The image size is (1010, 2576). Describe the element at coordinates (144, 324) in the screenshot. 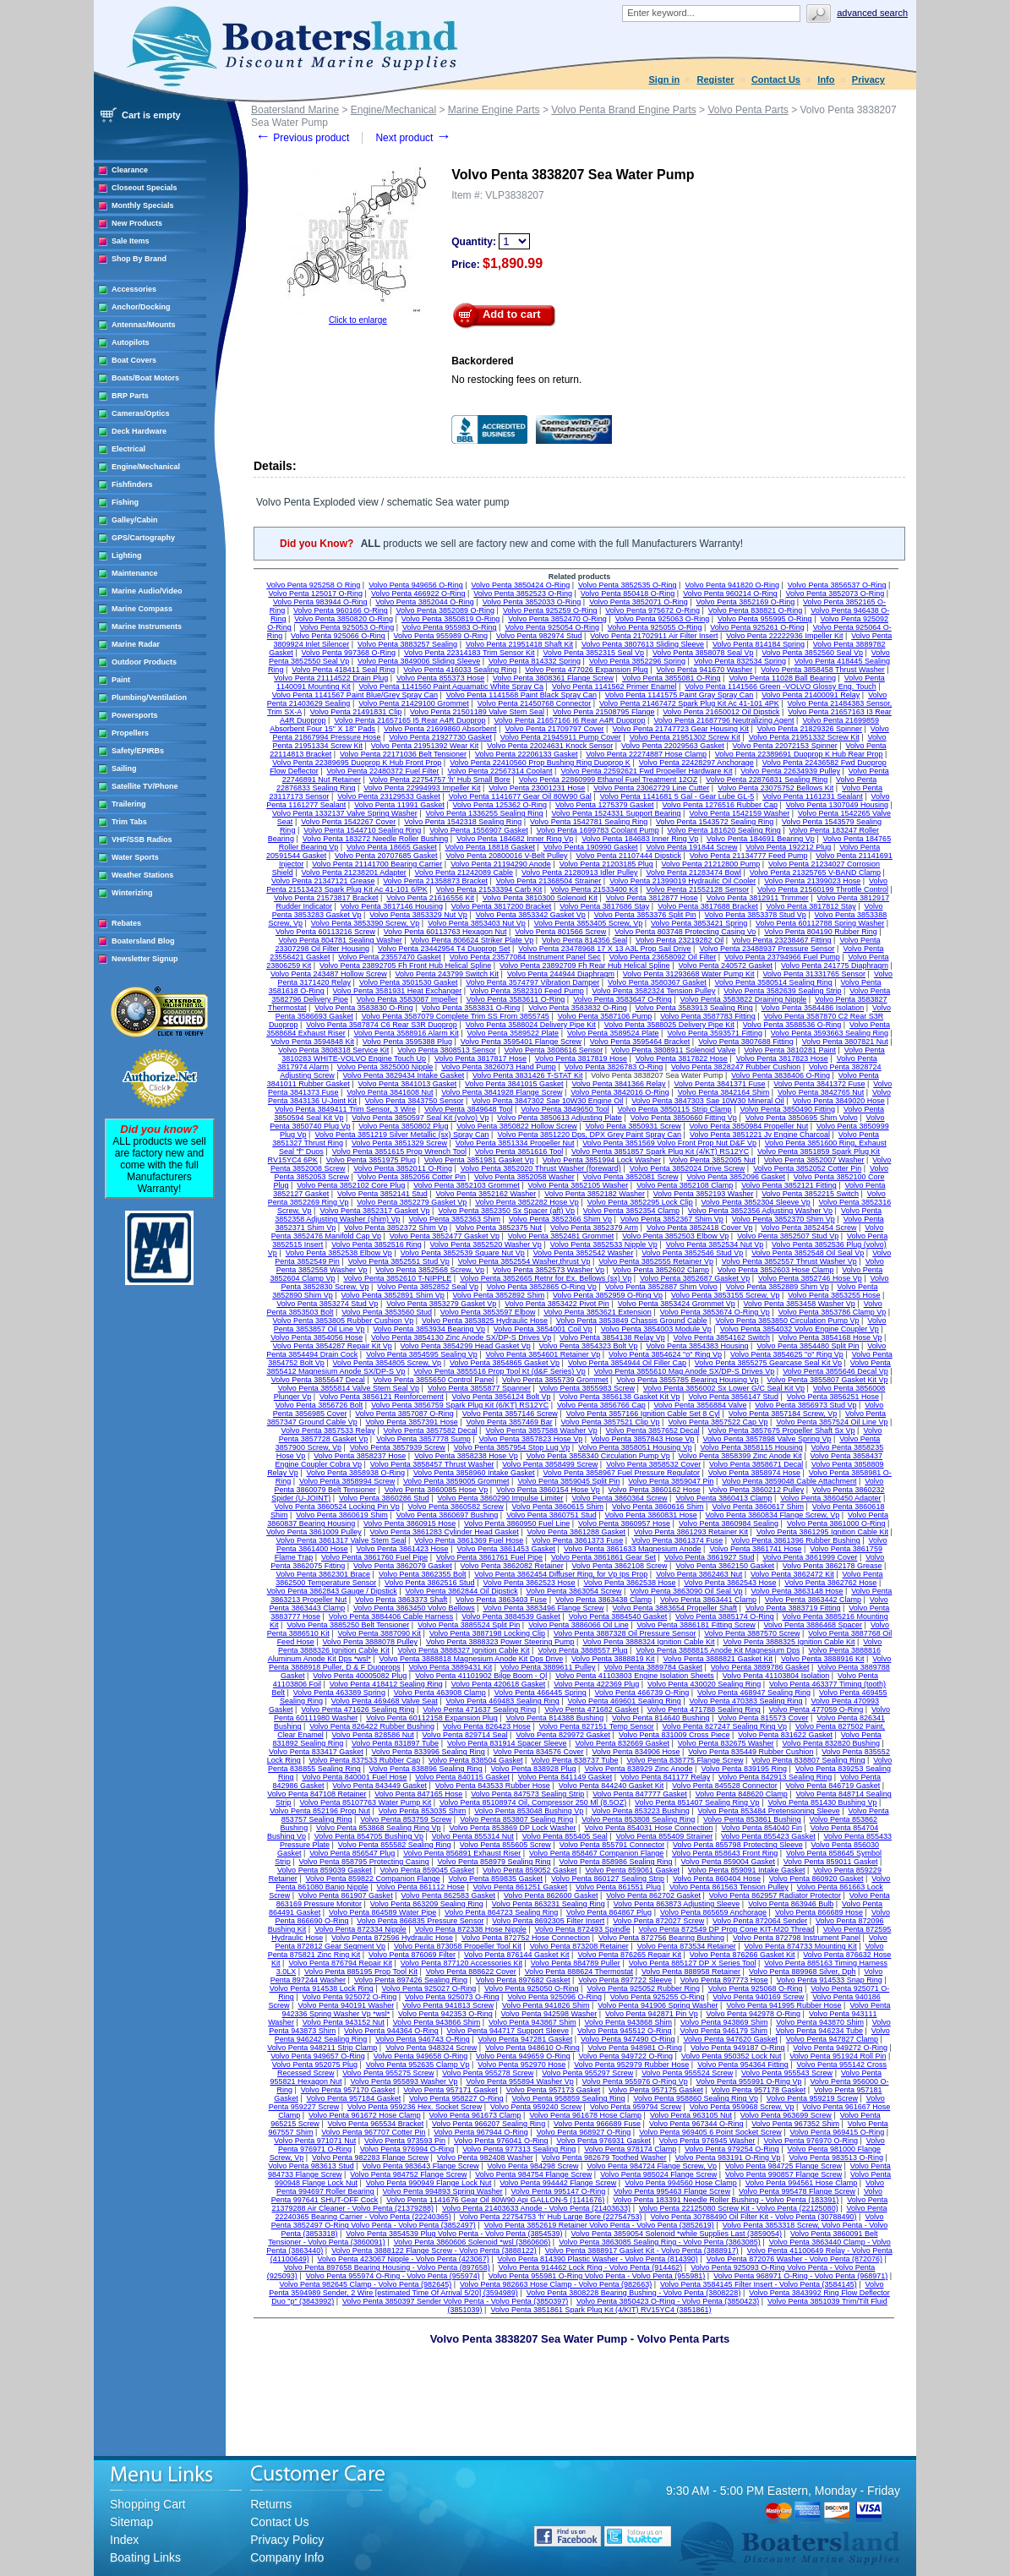

I see `Antennas/Mounts` at that location.